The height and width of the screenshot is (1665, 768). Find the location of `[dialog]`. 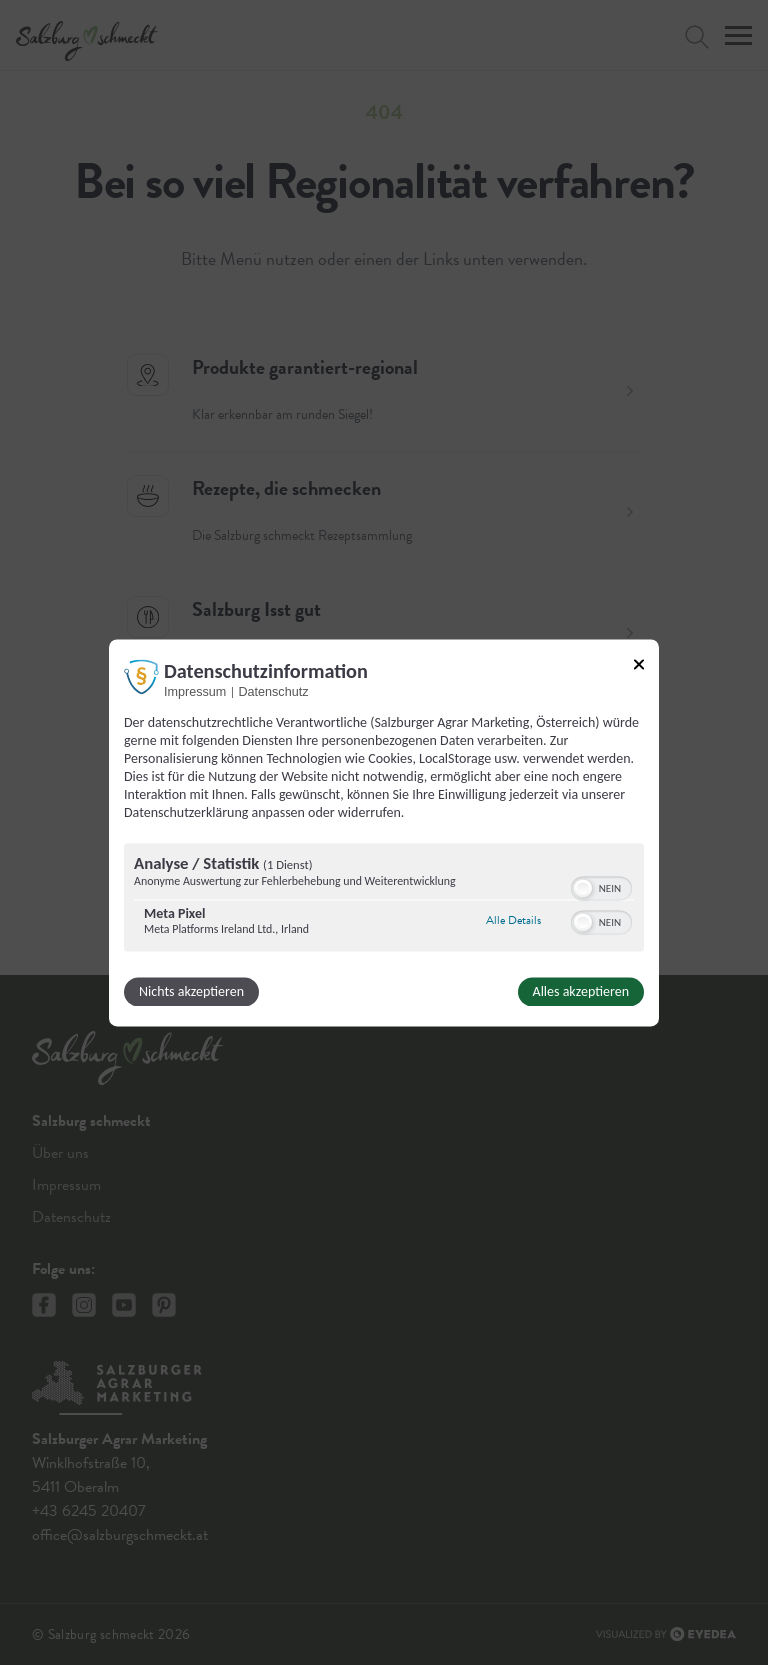

[dialog] is located at coordinates (384, 832).